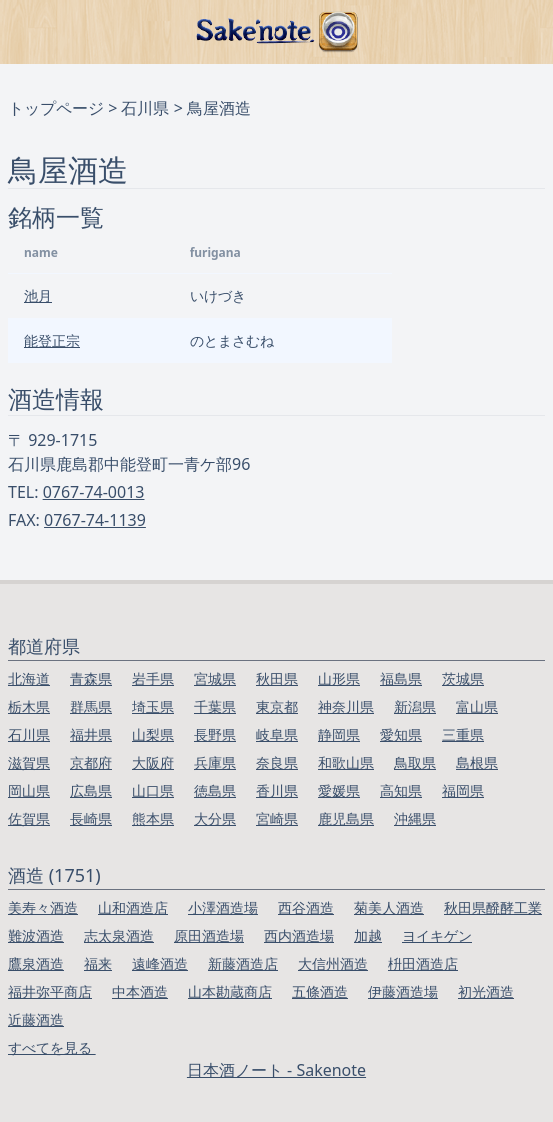 This screenshot has height=1122, width=553. Describe the element at coordinates (277, 734) in the screenshot. I see `岐阜県` at that location.